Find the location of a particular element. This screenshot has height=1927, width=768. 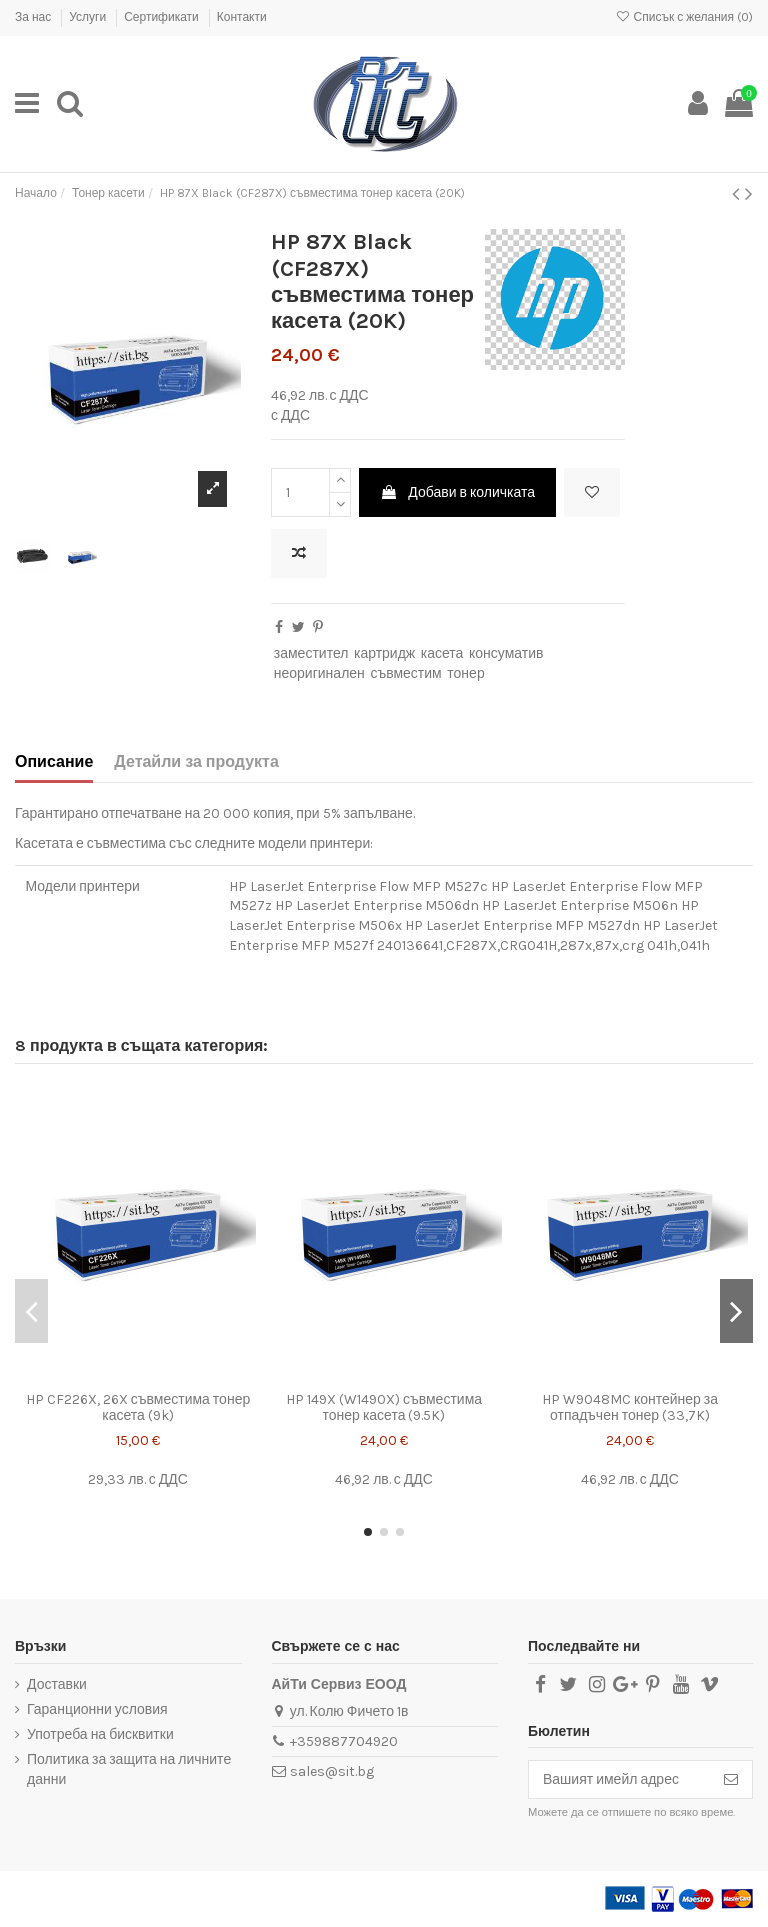

sales@sit.bg is located at coordinates (332, 1771).